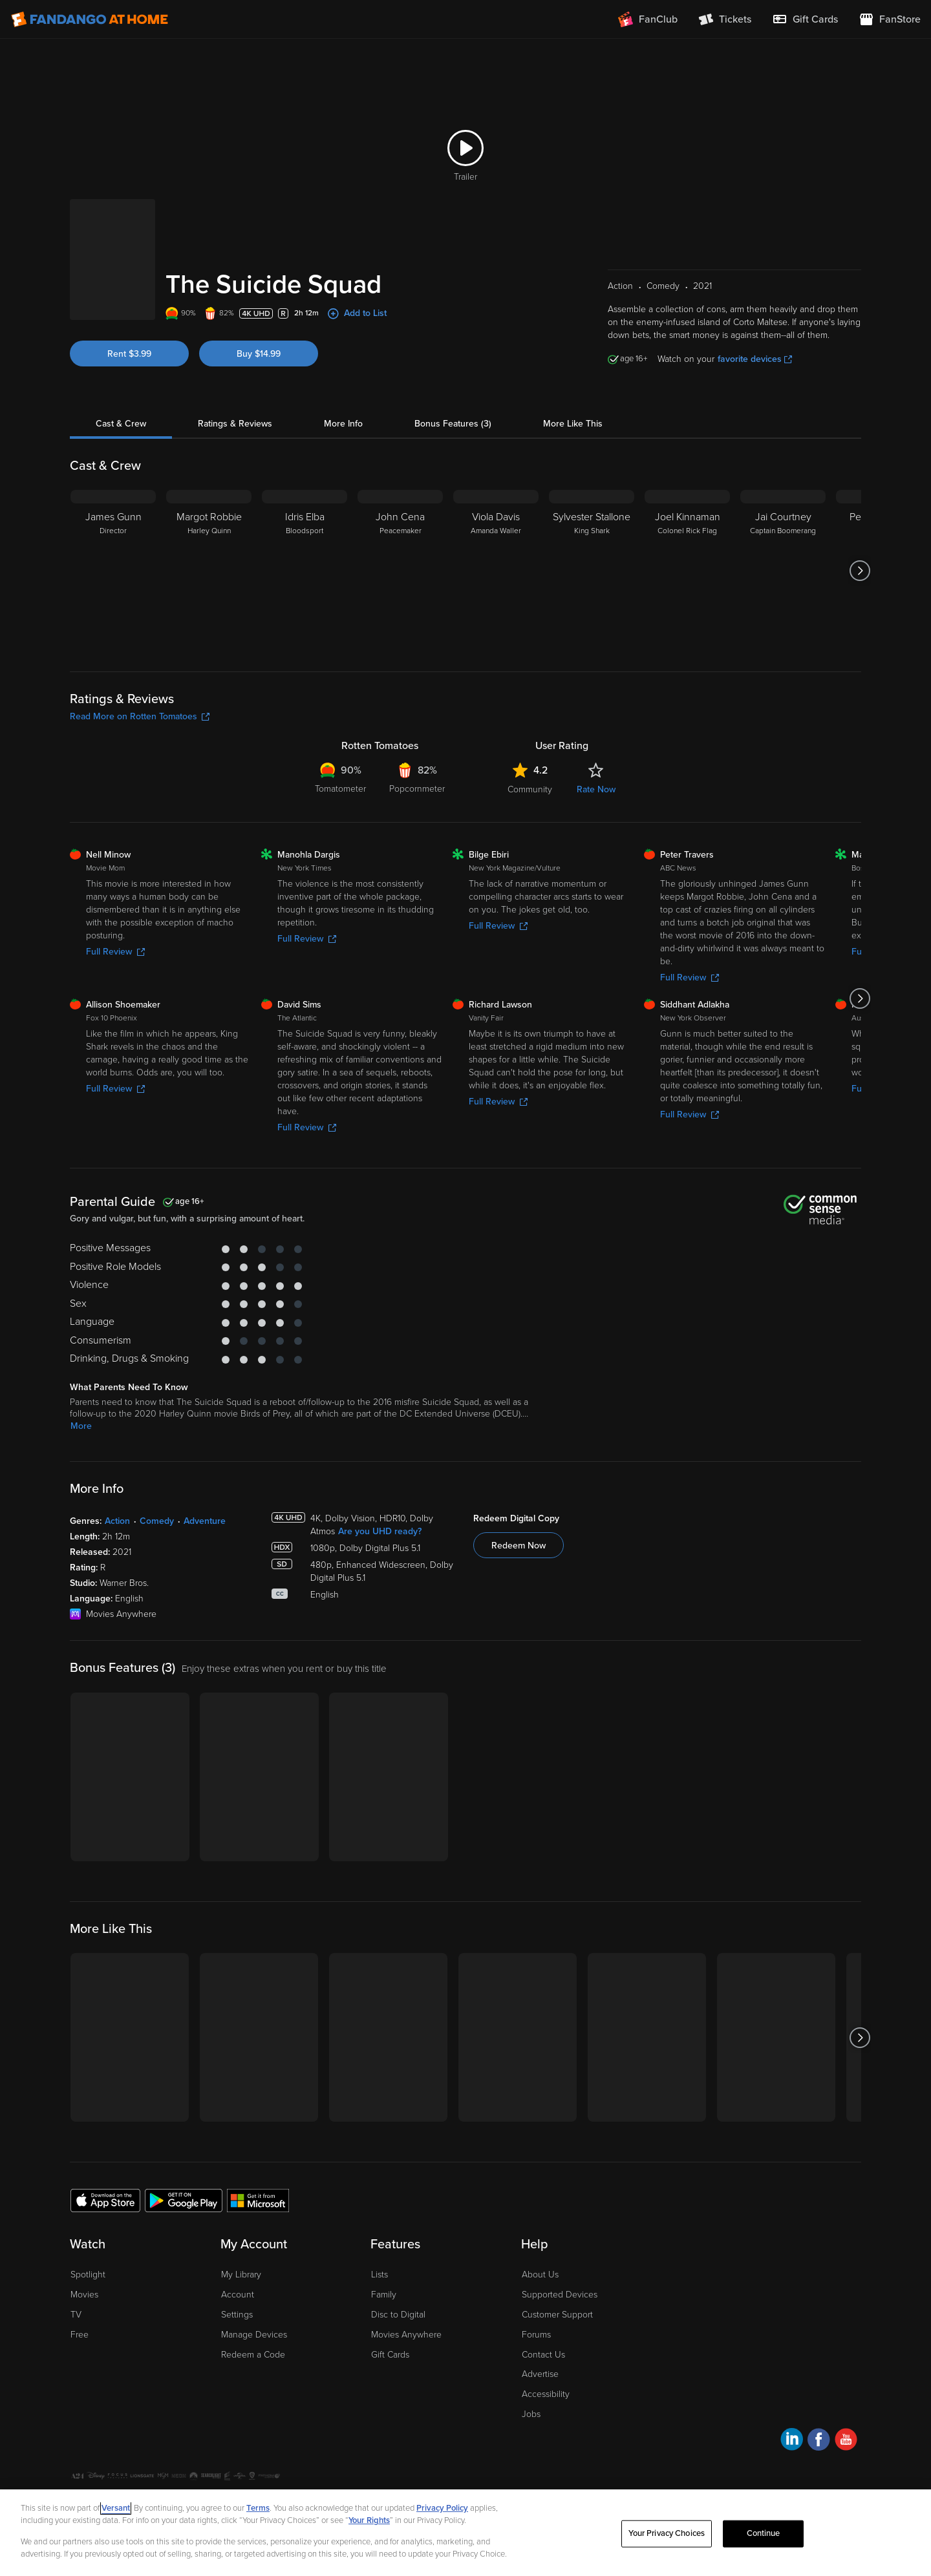  I want to click on [Get the Fandango at Home app from the Apple App Store], so click(105, 2200).